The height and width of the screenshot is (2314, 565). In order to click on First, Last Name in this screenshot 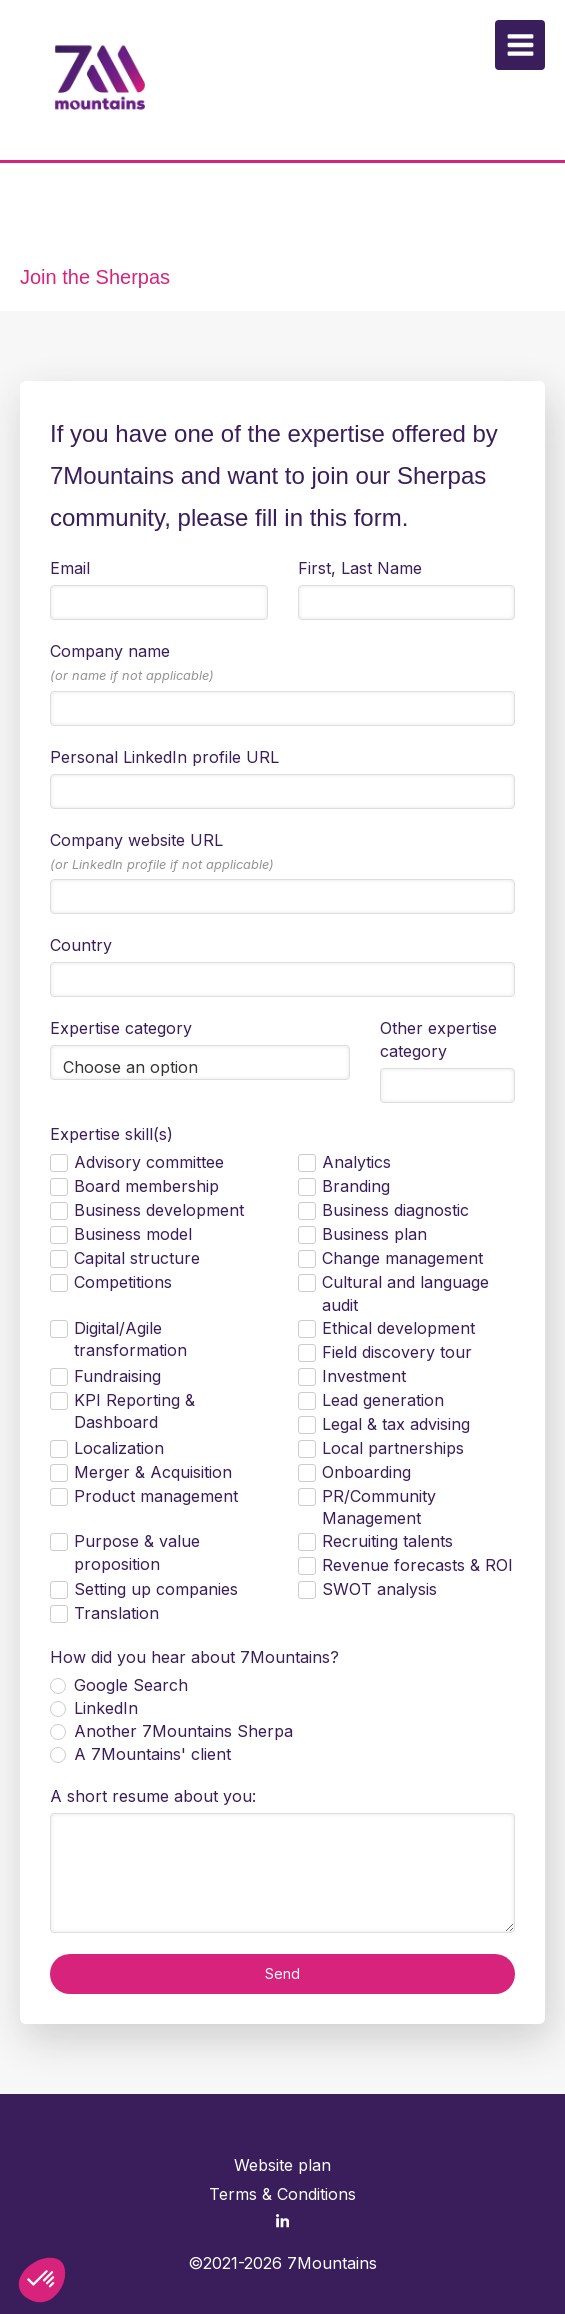, I will do `click(360, 568)`.